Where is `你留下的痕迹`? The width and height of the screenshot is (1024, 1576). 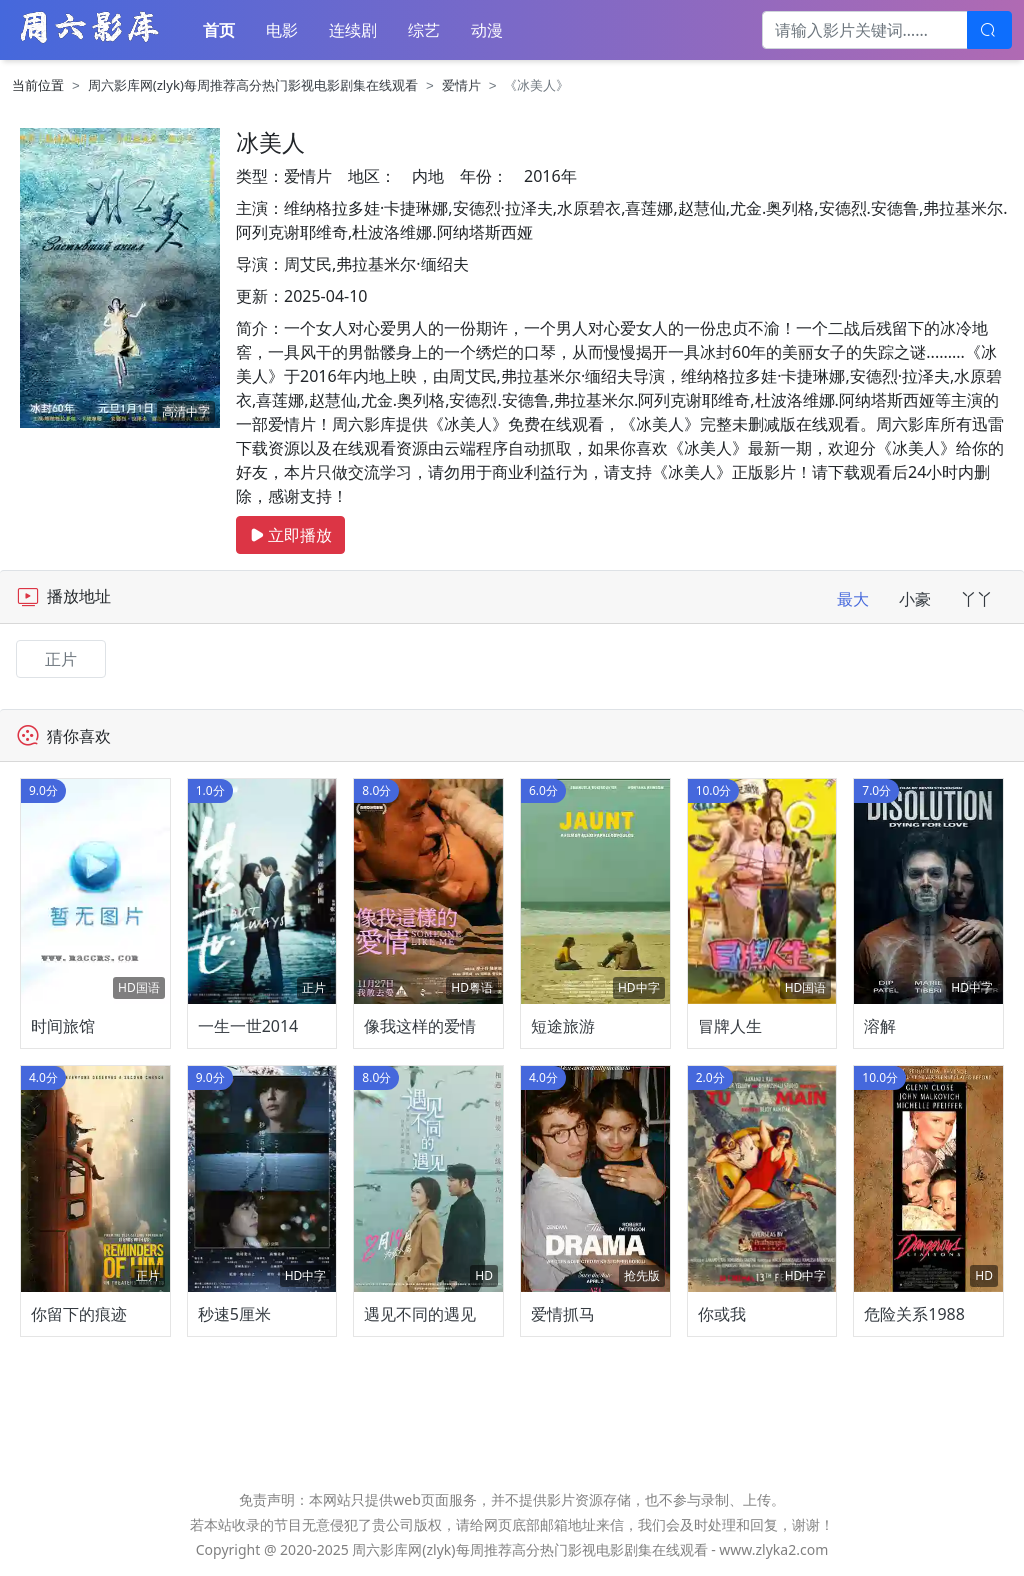 你留下的痕迹 is located at coordinates (79, 1314).